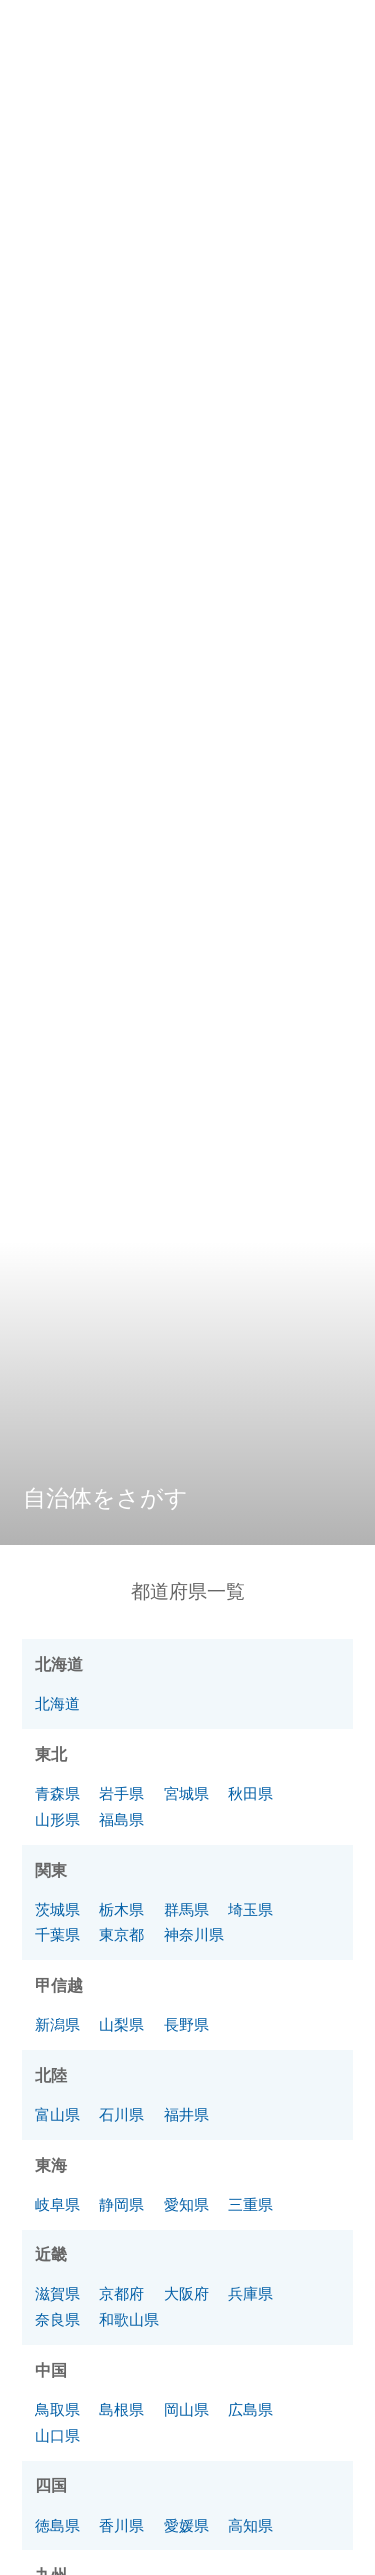  Describe the element at coordinates (121, 1934) in the screenshot. I see `東京都` at that location.